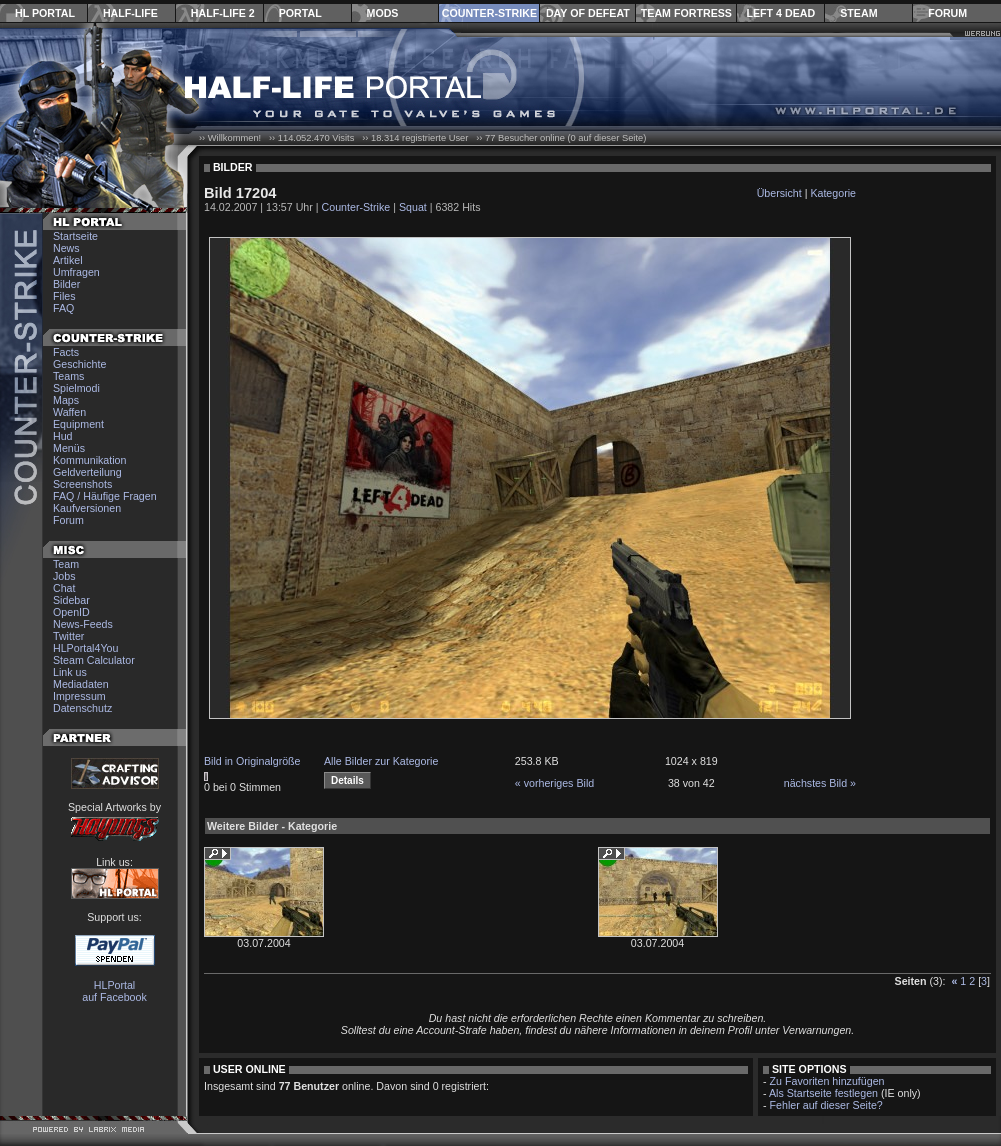 This screenshot has height=1146, width=1001. I want to click on Hud, so click(63, 436).